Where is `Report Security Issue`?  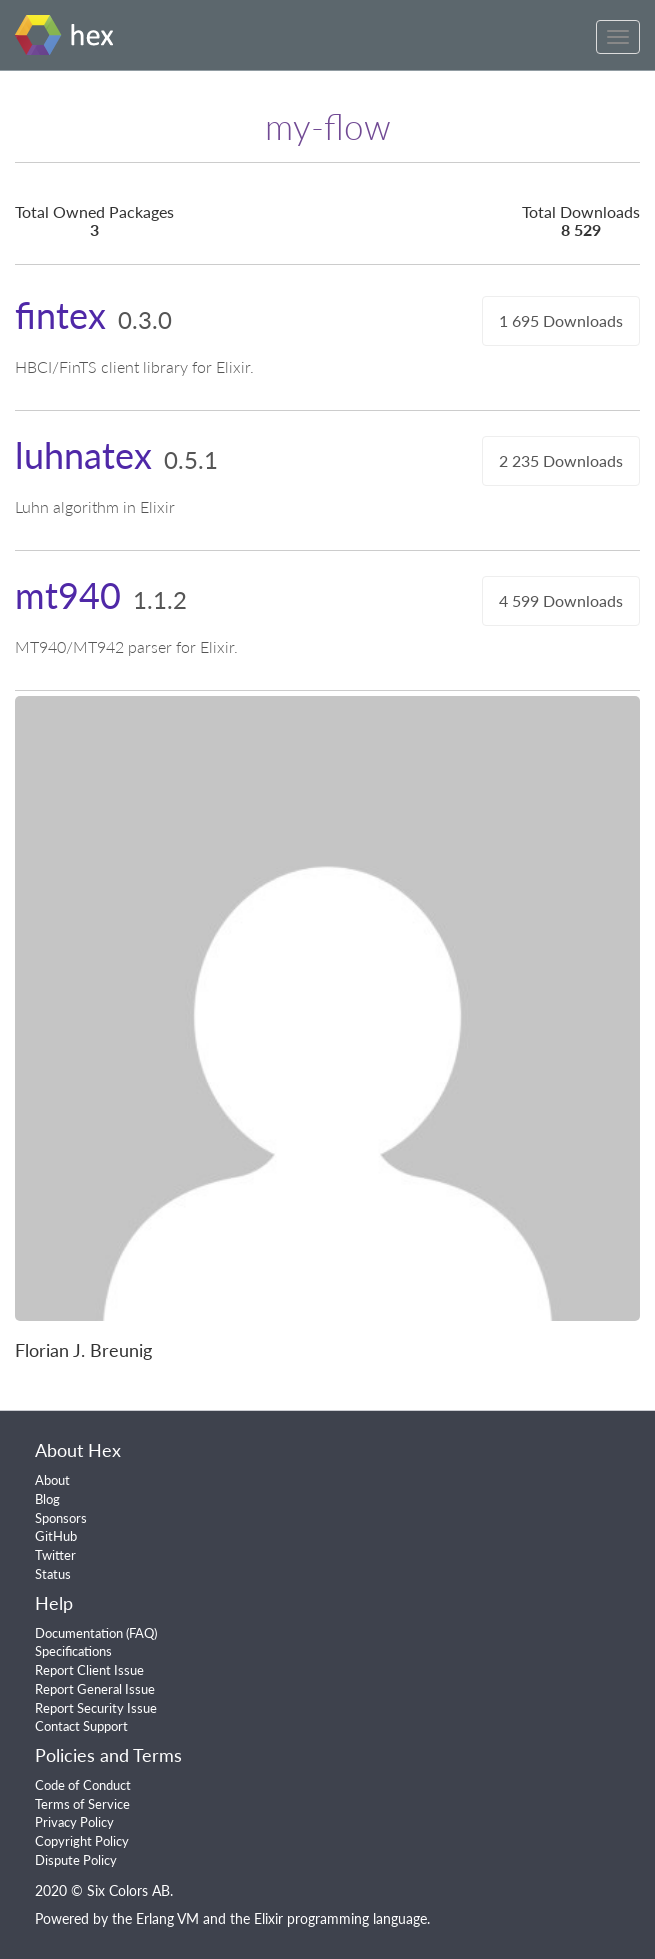 Report Security Issue is located at coordinates (96, 1708).